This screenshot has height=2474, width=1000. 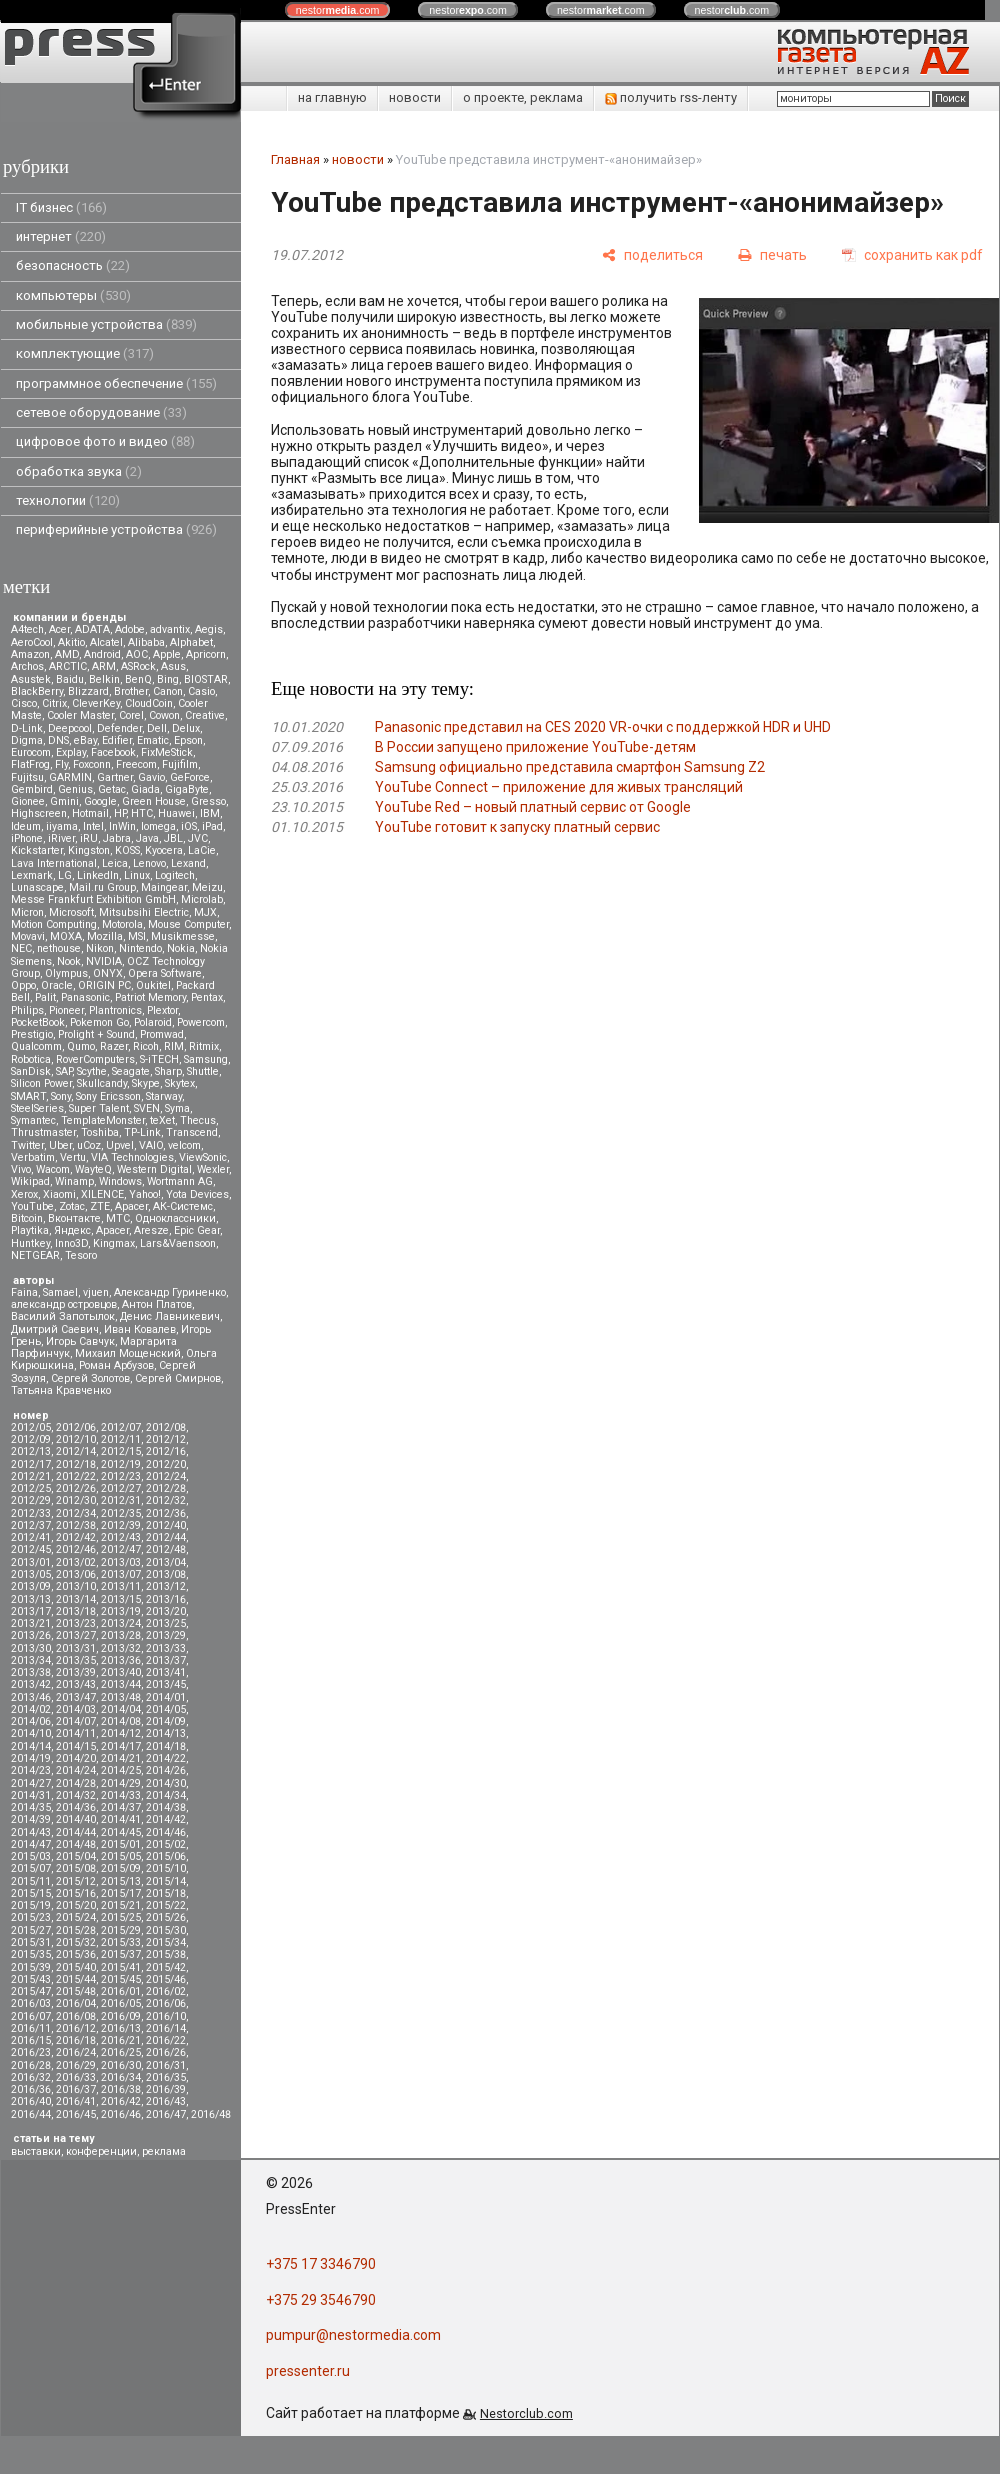 I want to click on 2012/21, so click(x=31, y=1476).